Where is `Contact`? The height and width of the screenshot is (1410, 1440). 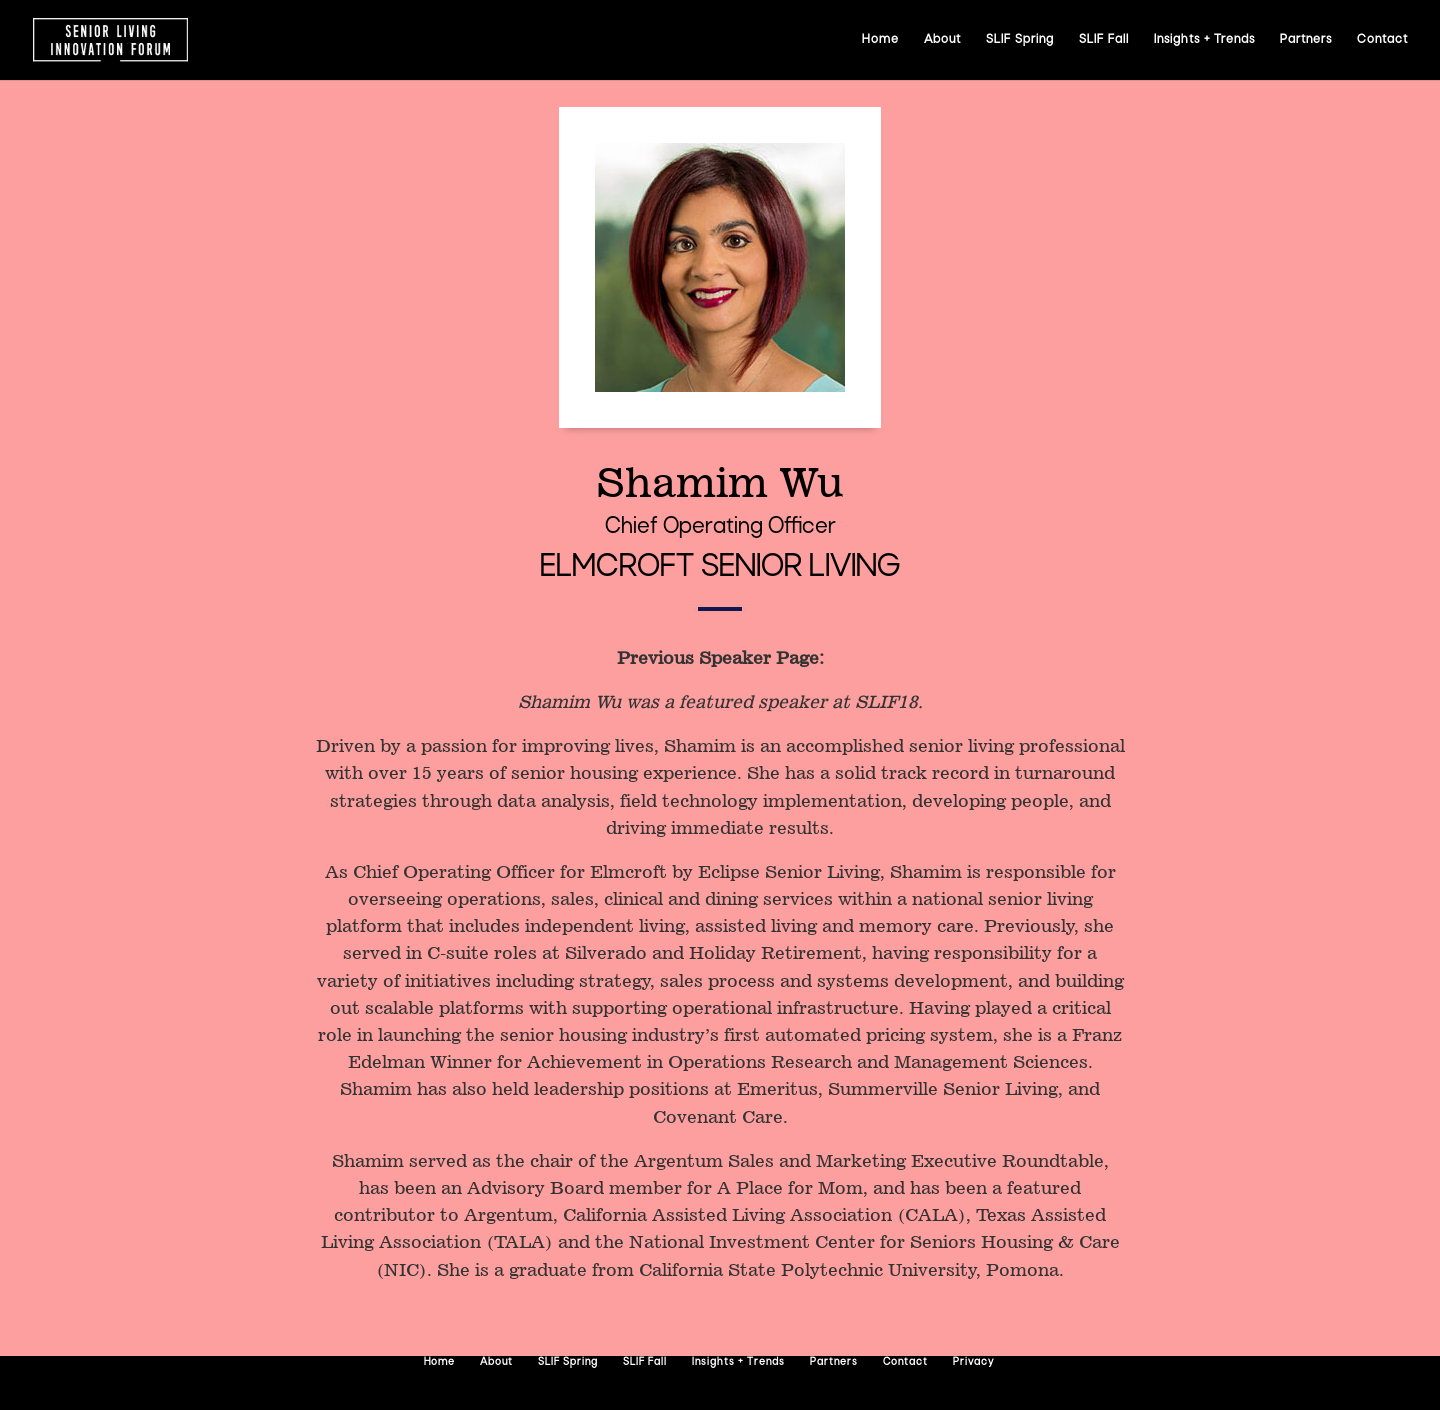
Contact is located at coordinates (1382, 40).